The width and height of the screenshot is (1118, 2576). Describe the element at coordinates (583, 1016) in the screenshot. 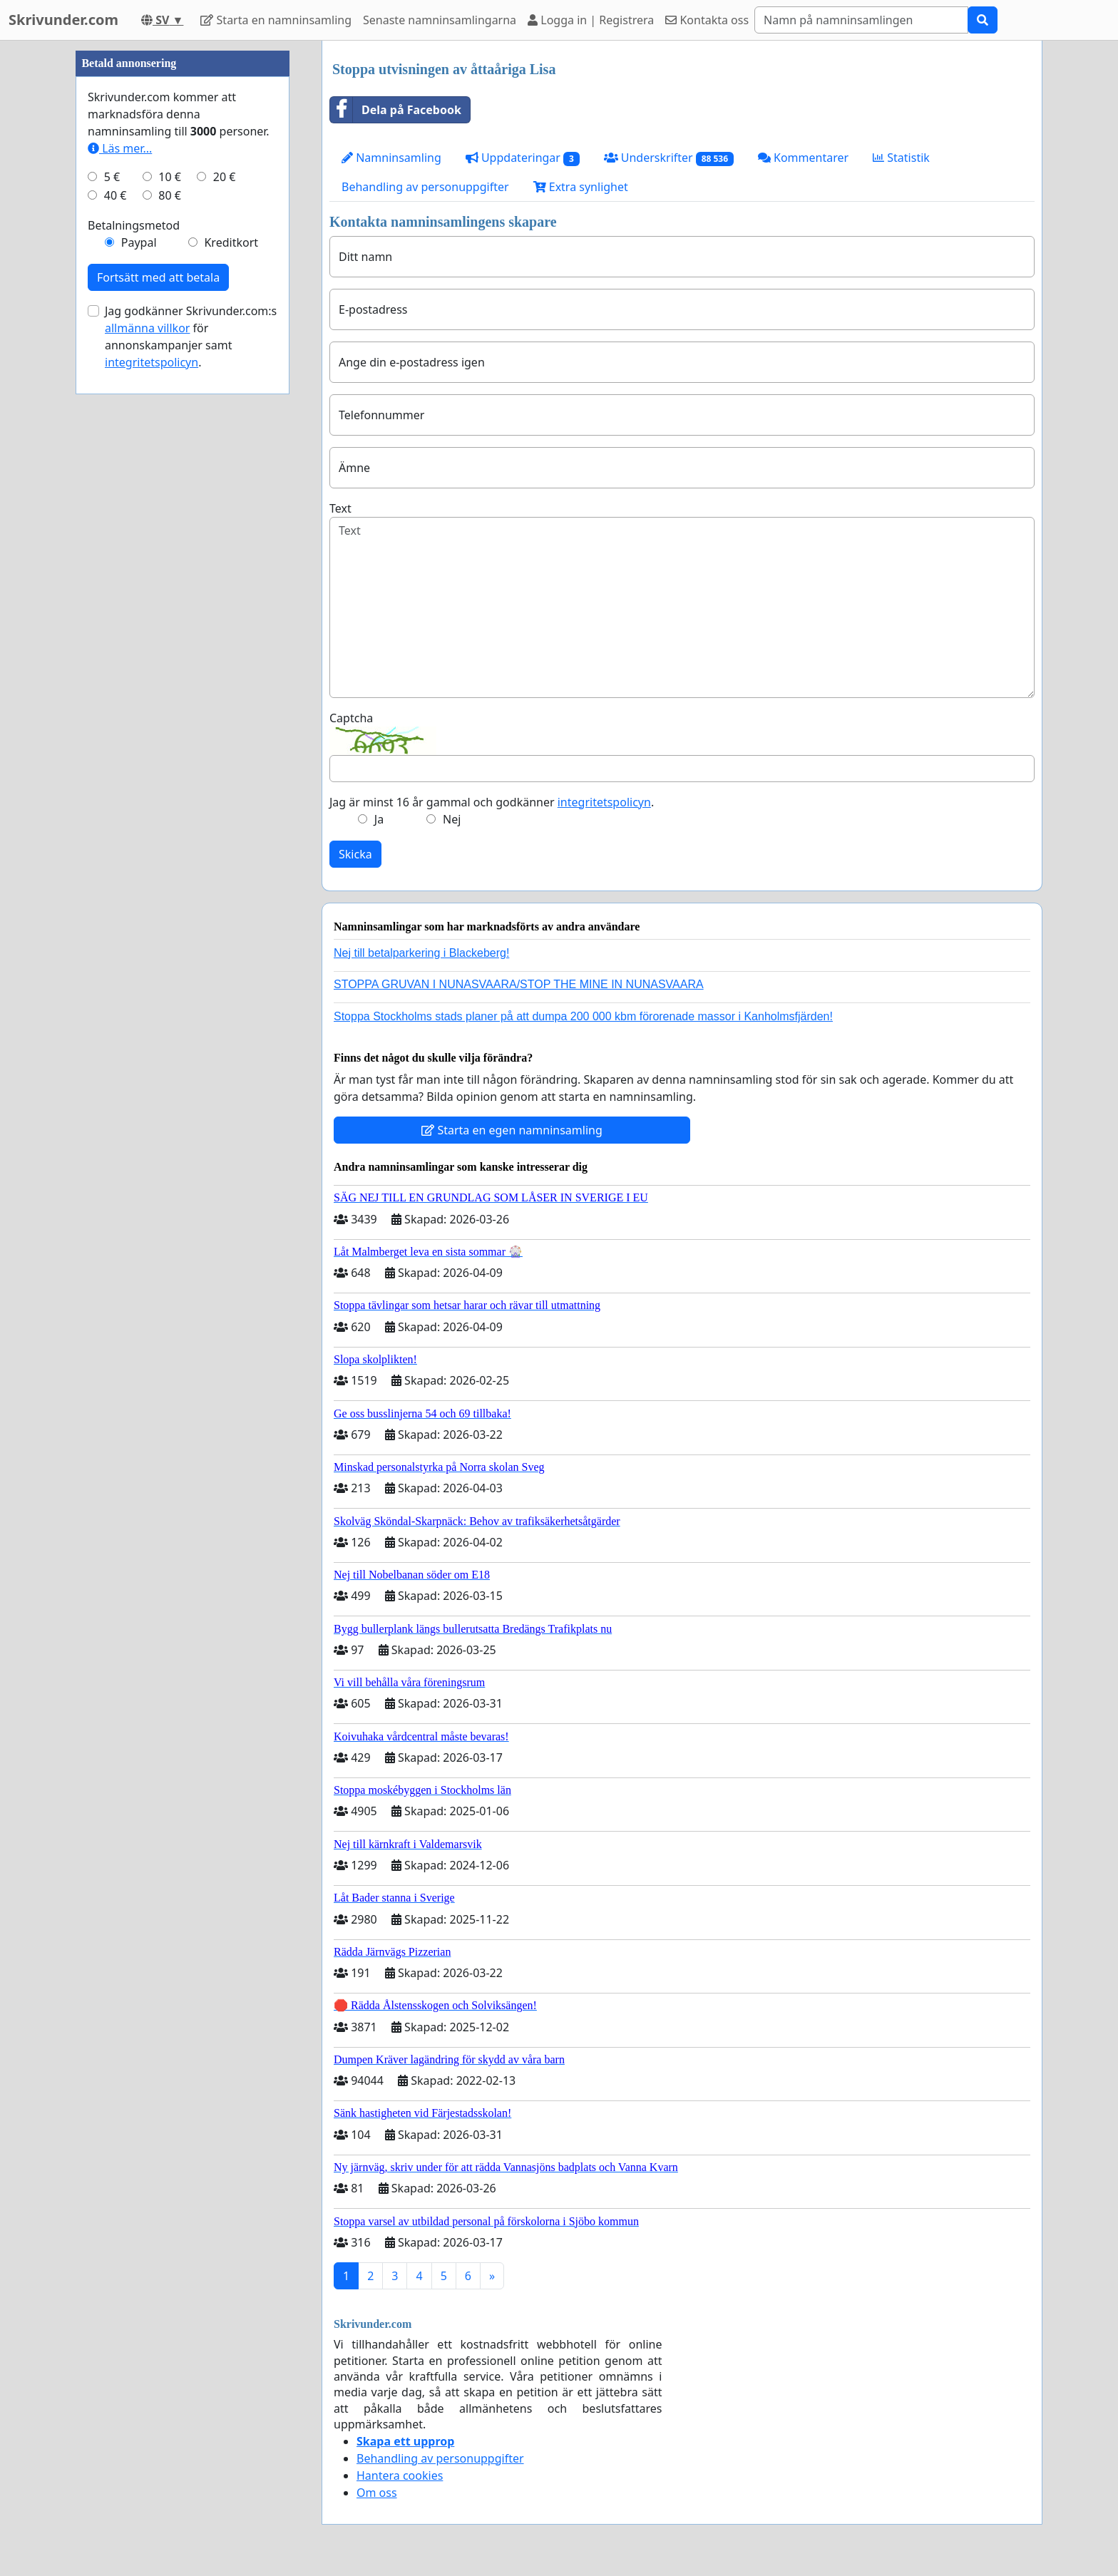

I see `Stoppa Stockholms stads planer på att dumpa 200 000 kbm förorenade massor i Kanholmsfjärden!` at that location.